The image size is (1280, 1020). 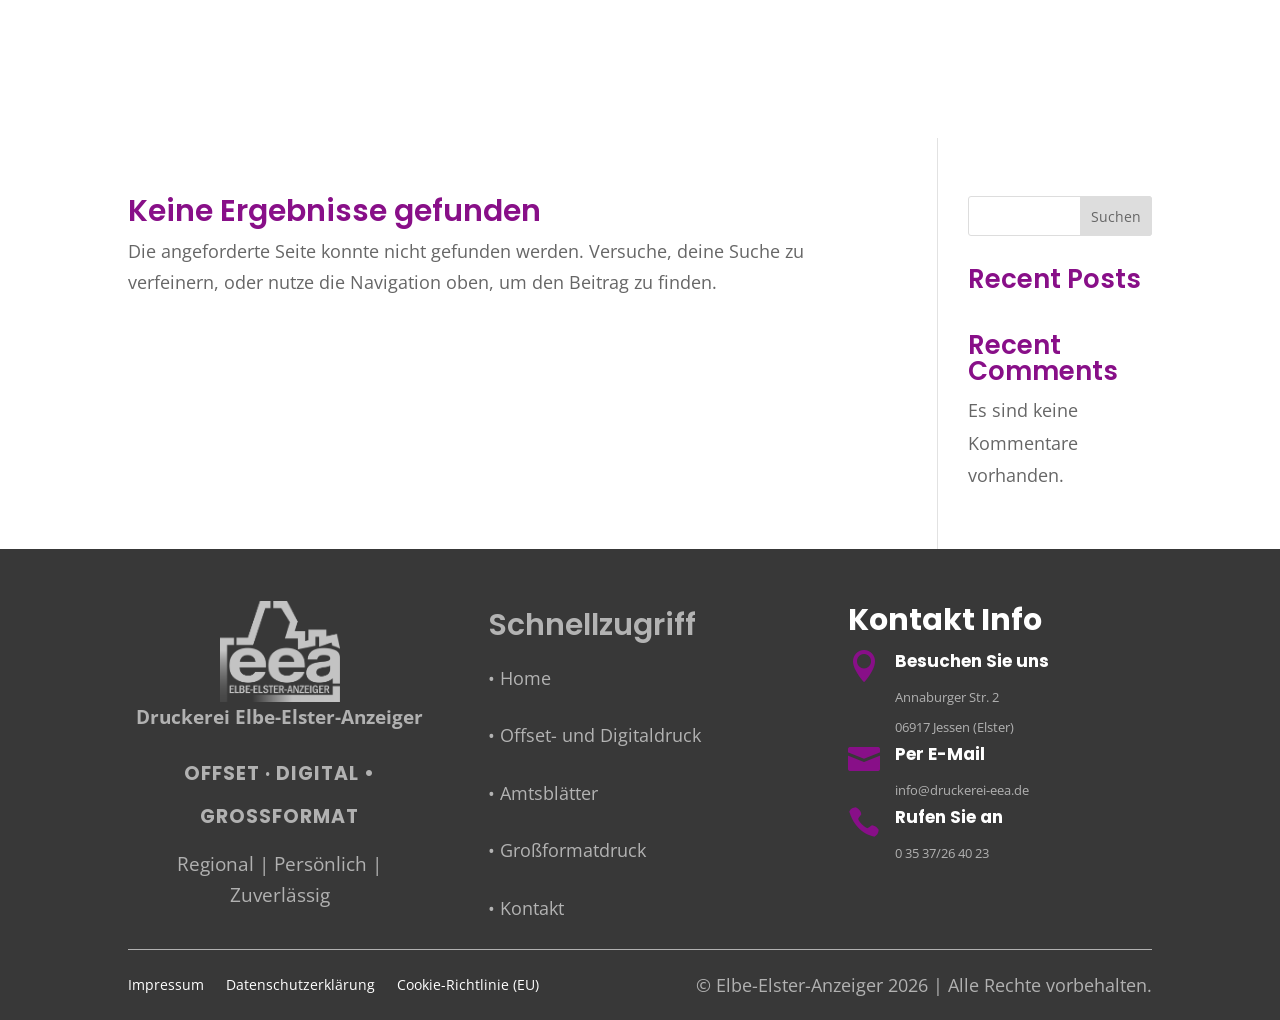 What do you see at coordinates (1116, 216) in the screenshot?
I see `Suchen` at bounding box center [1116, 216].